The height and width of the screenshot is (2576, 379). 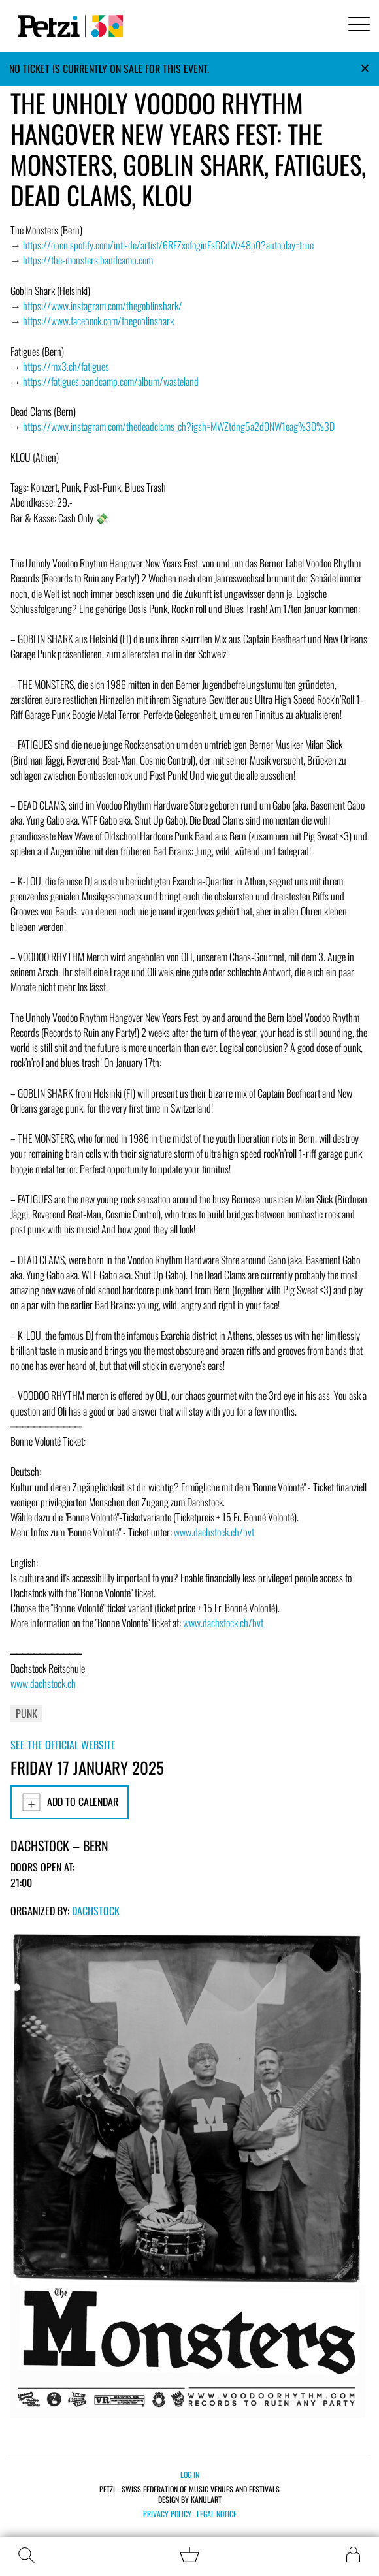 I want to click on www.dachstock.ch/bvt, so click(x=214, y=1532).